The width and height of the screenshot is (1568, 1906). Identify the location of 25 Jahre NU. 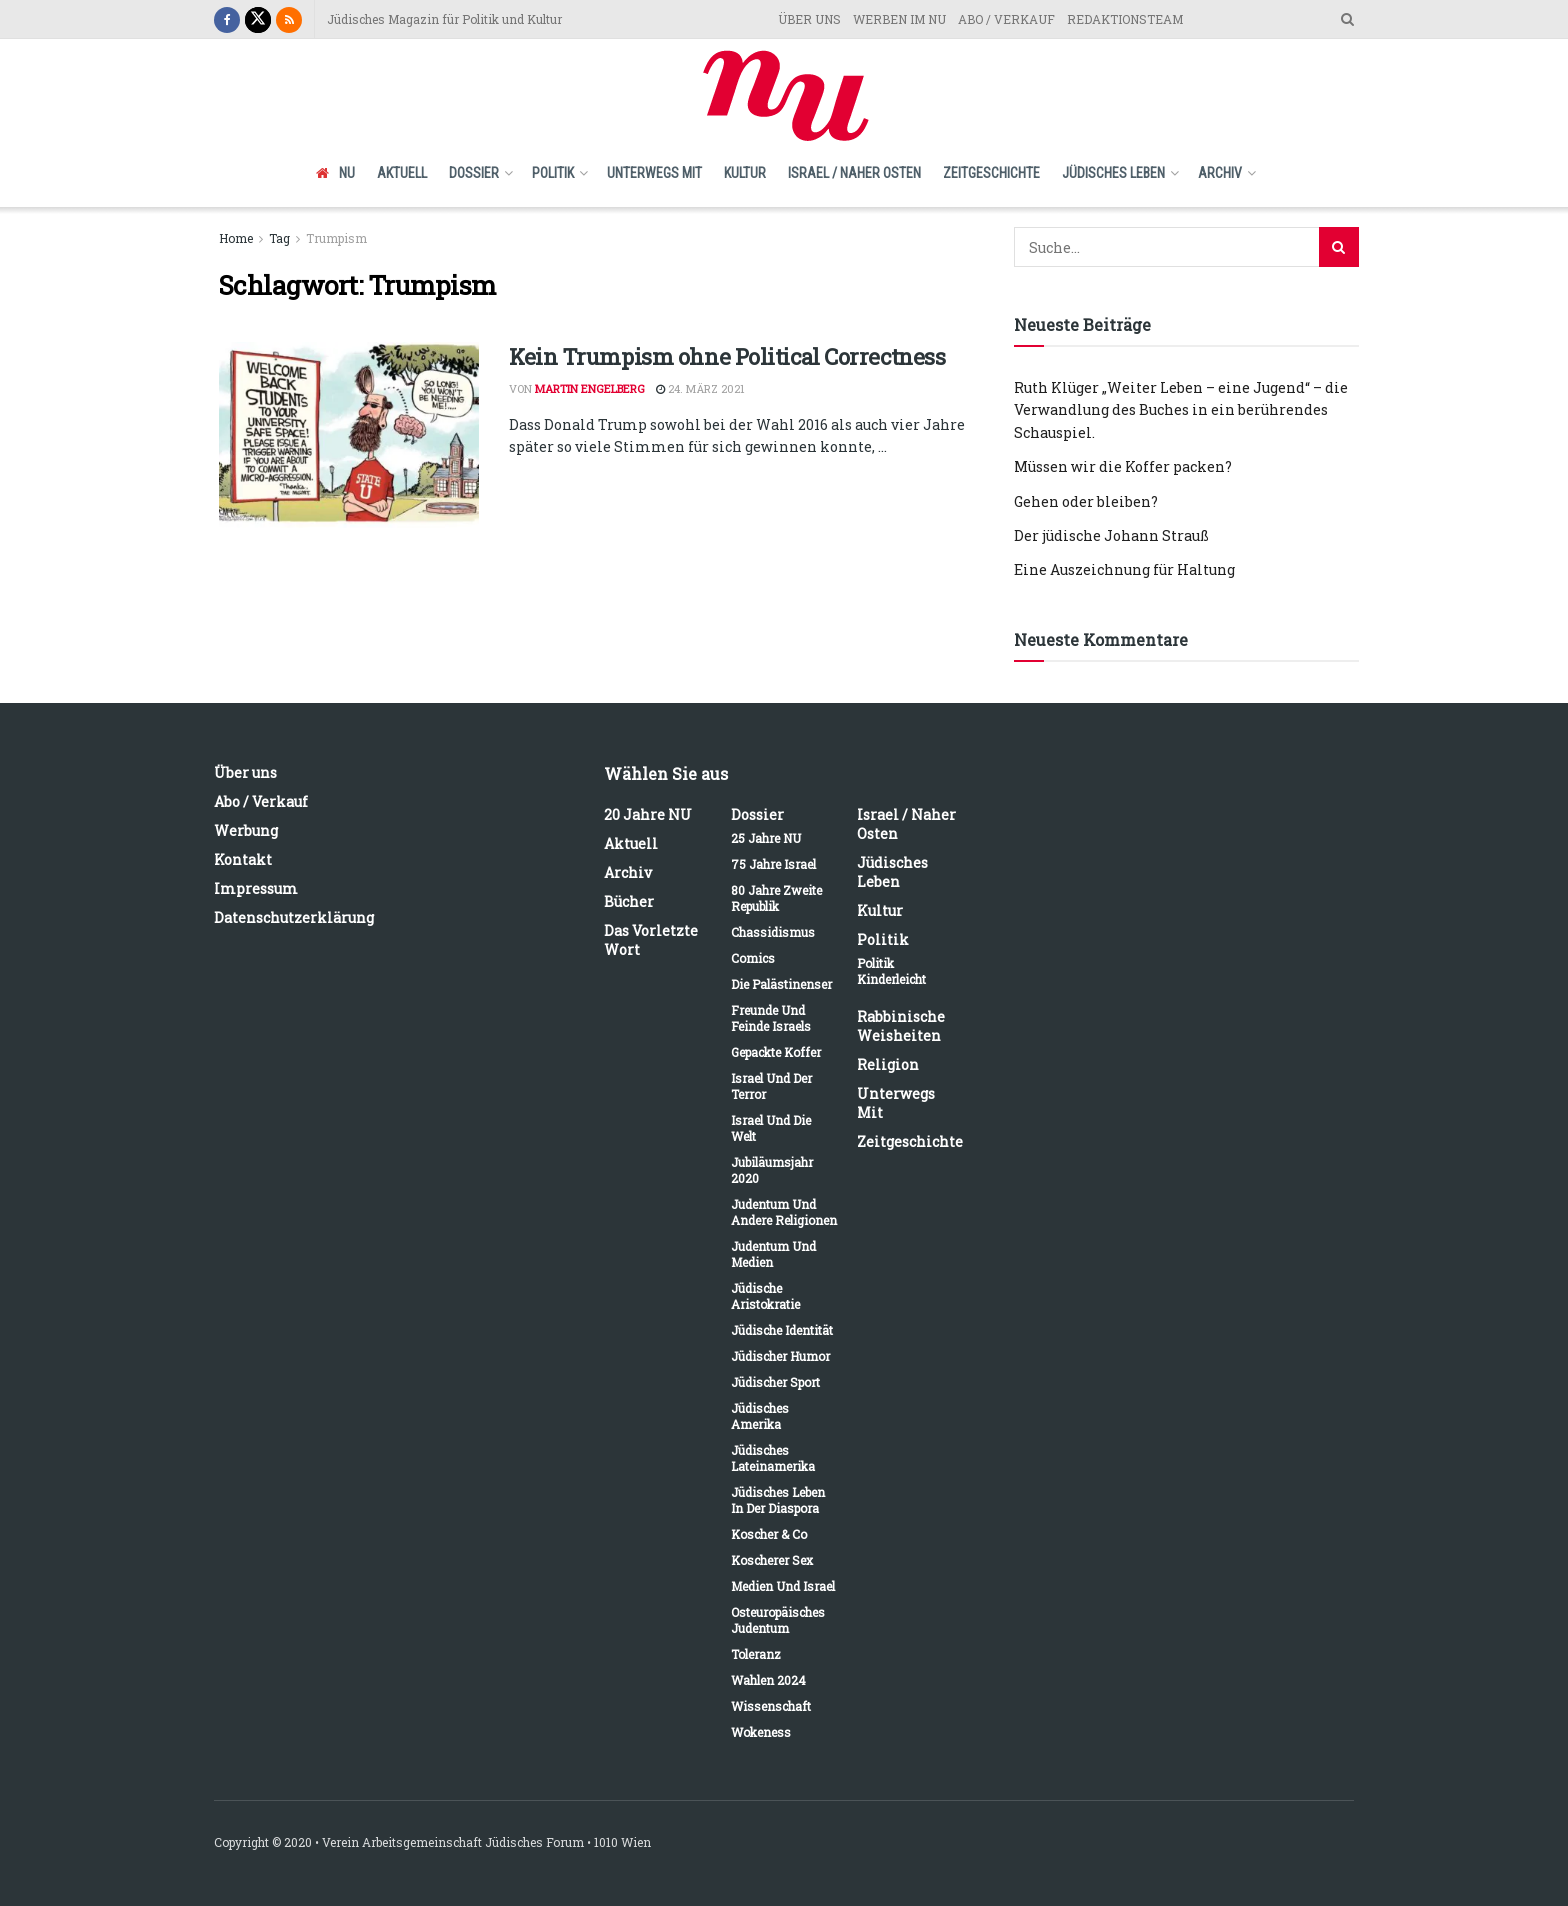
(766, 838).